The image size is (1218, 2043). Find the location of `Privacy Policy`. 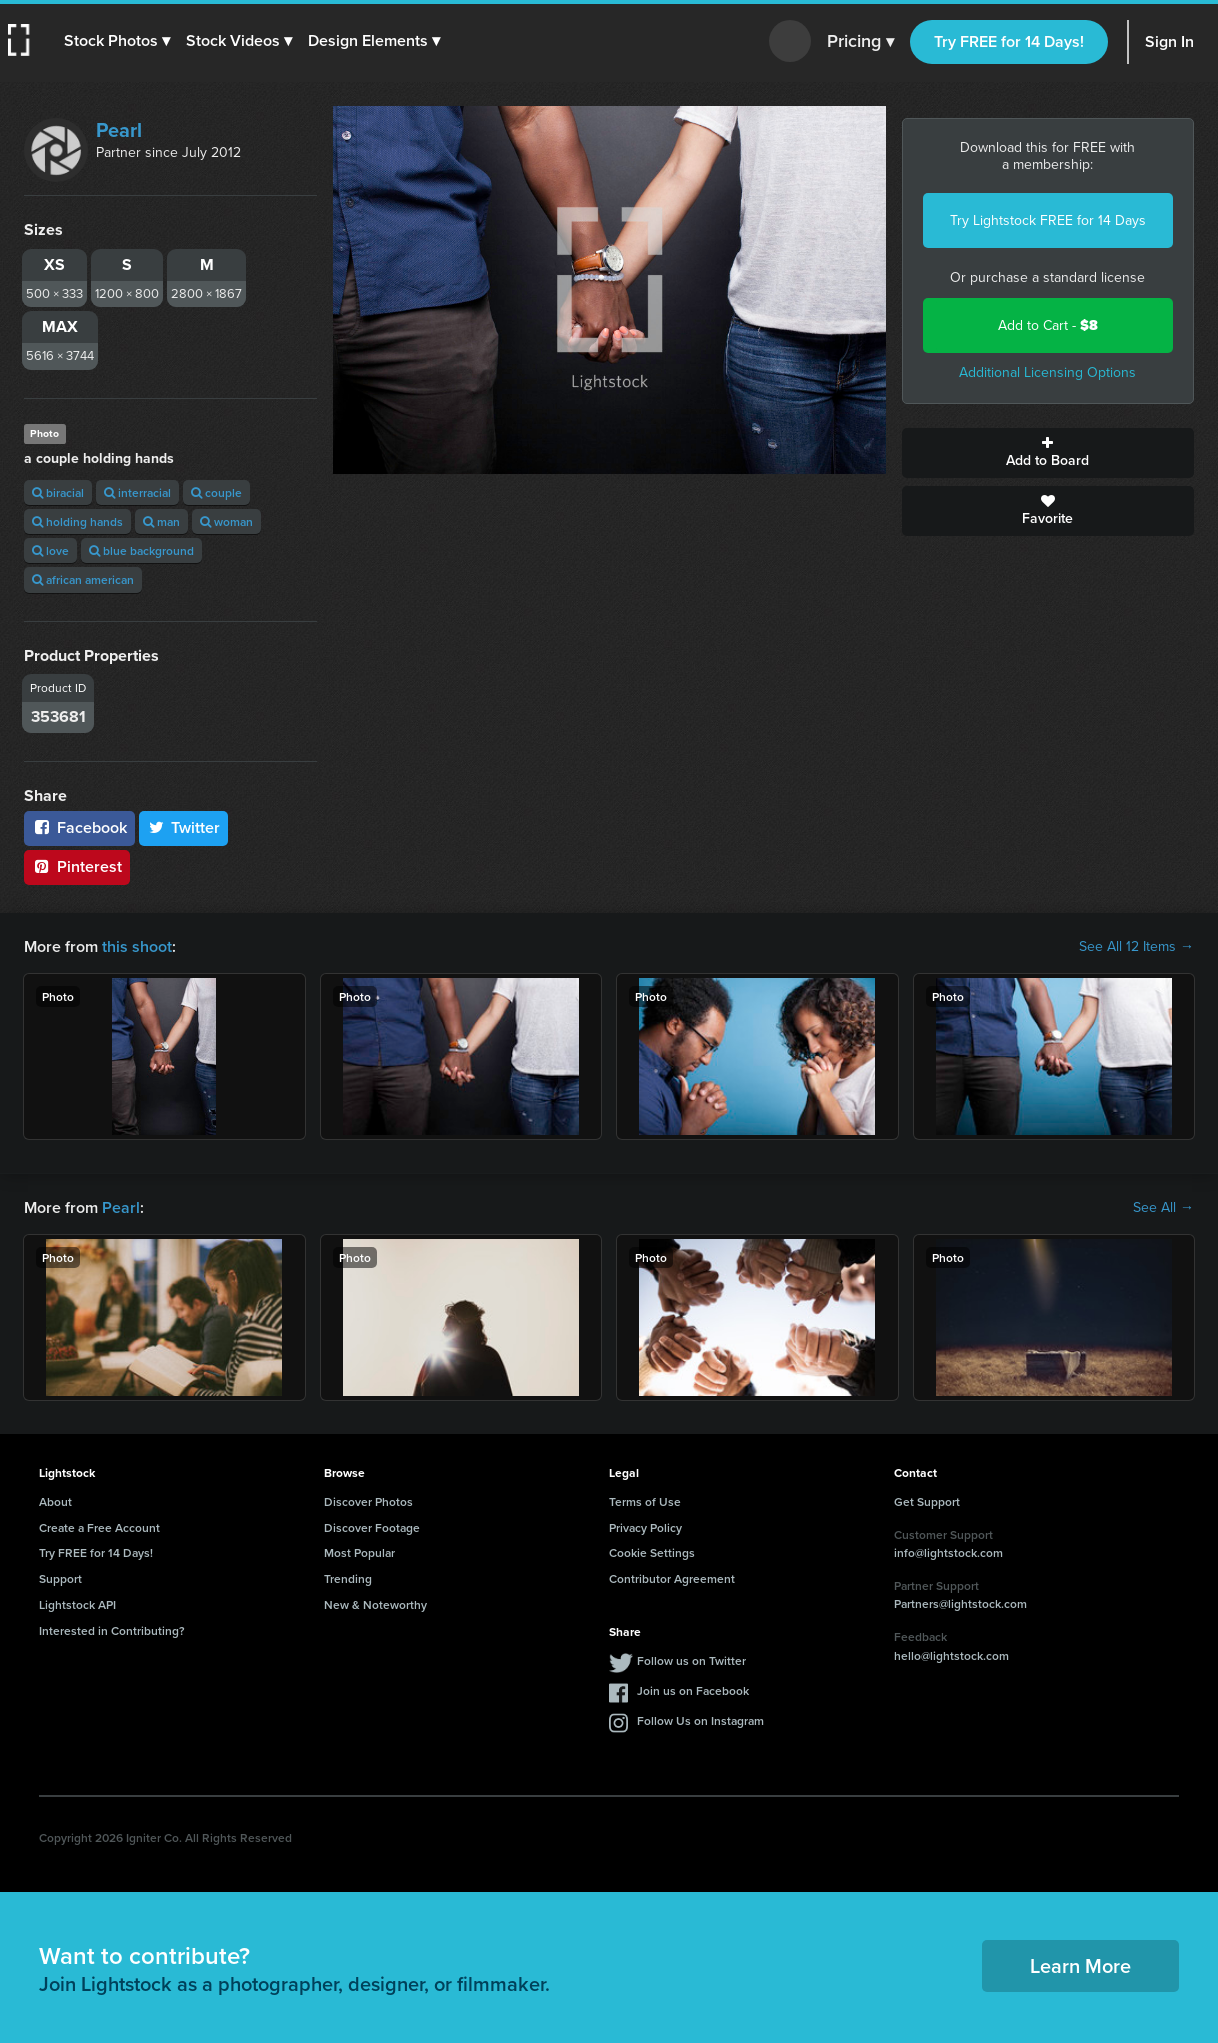

Privacy Policy is located at coordinates (645, 1527).